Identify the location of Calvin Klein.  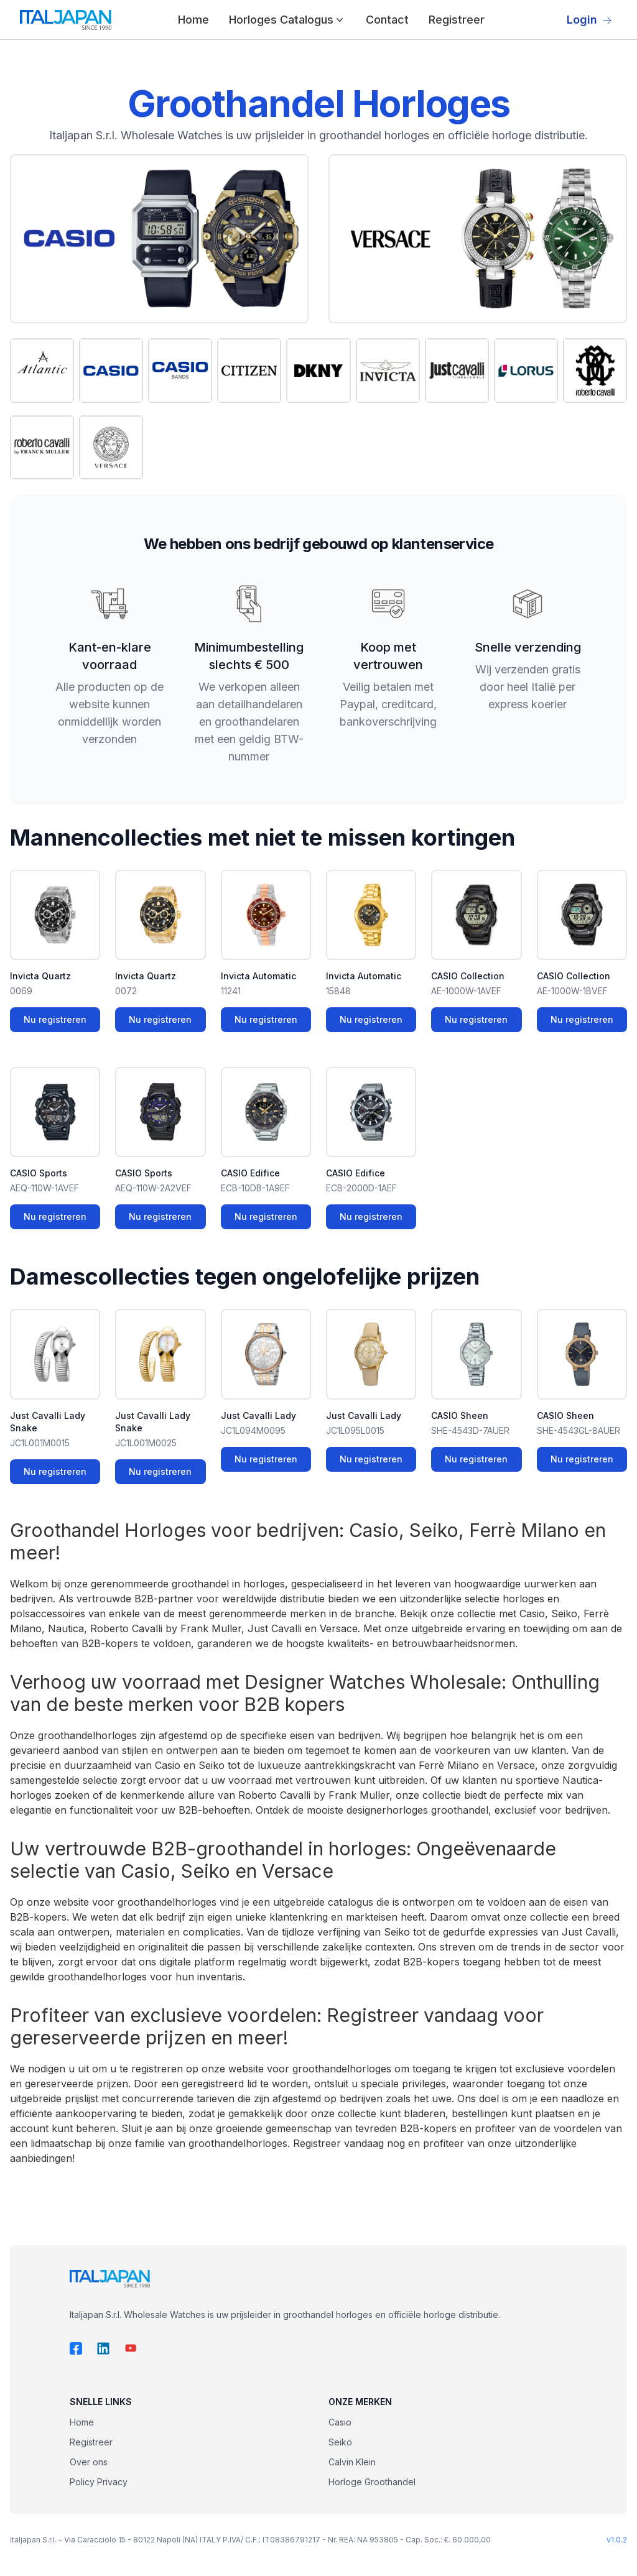
(352, 2462).